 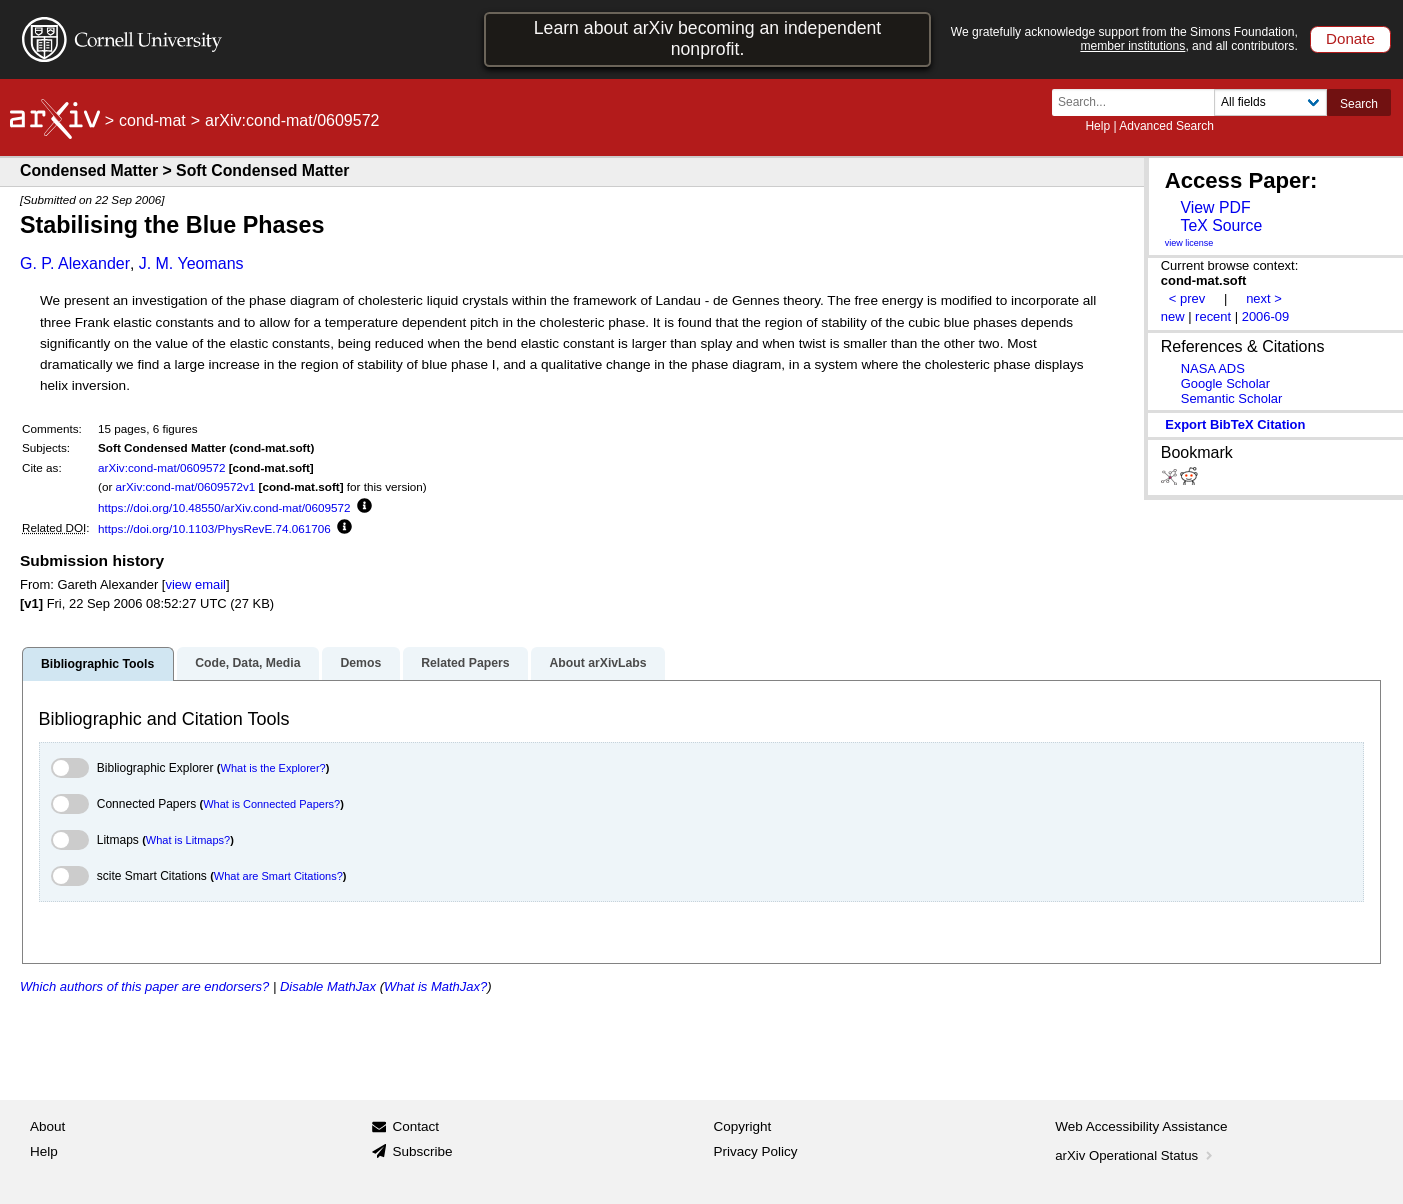 I want to click on Copyright, so click(x=743, y=1126).